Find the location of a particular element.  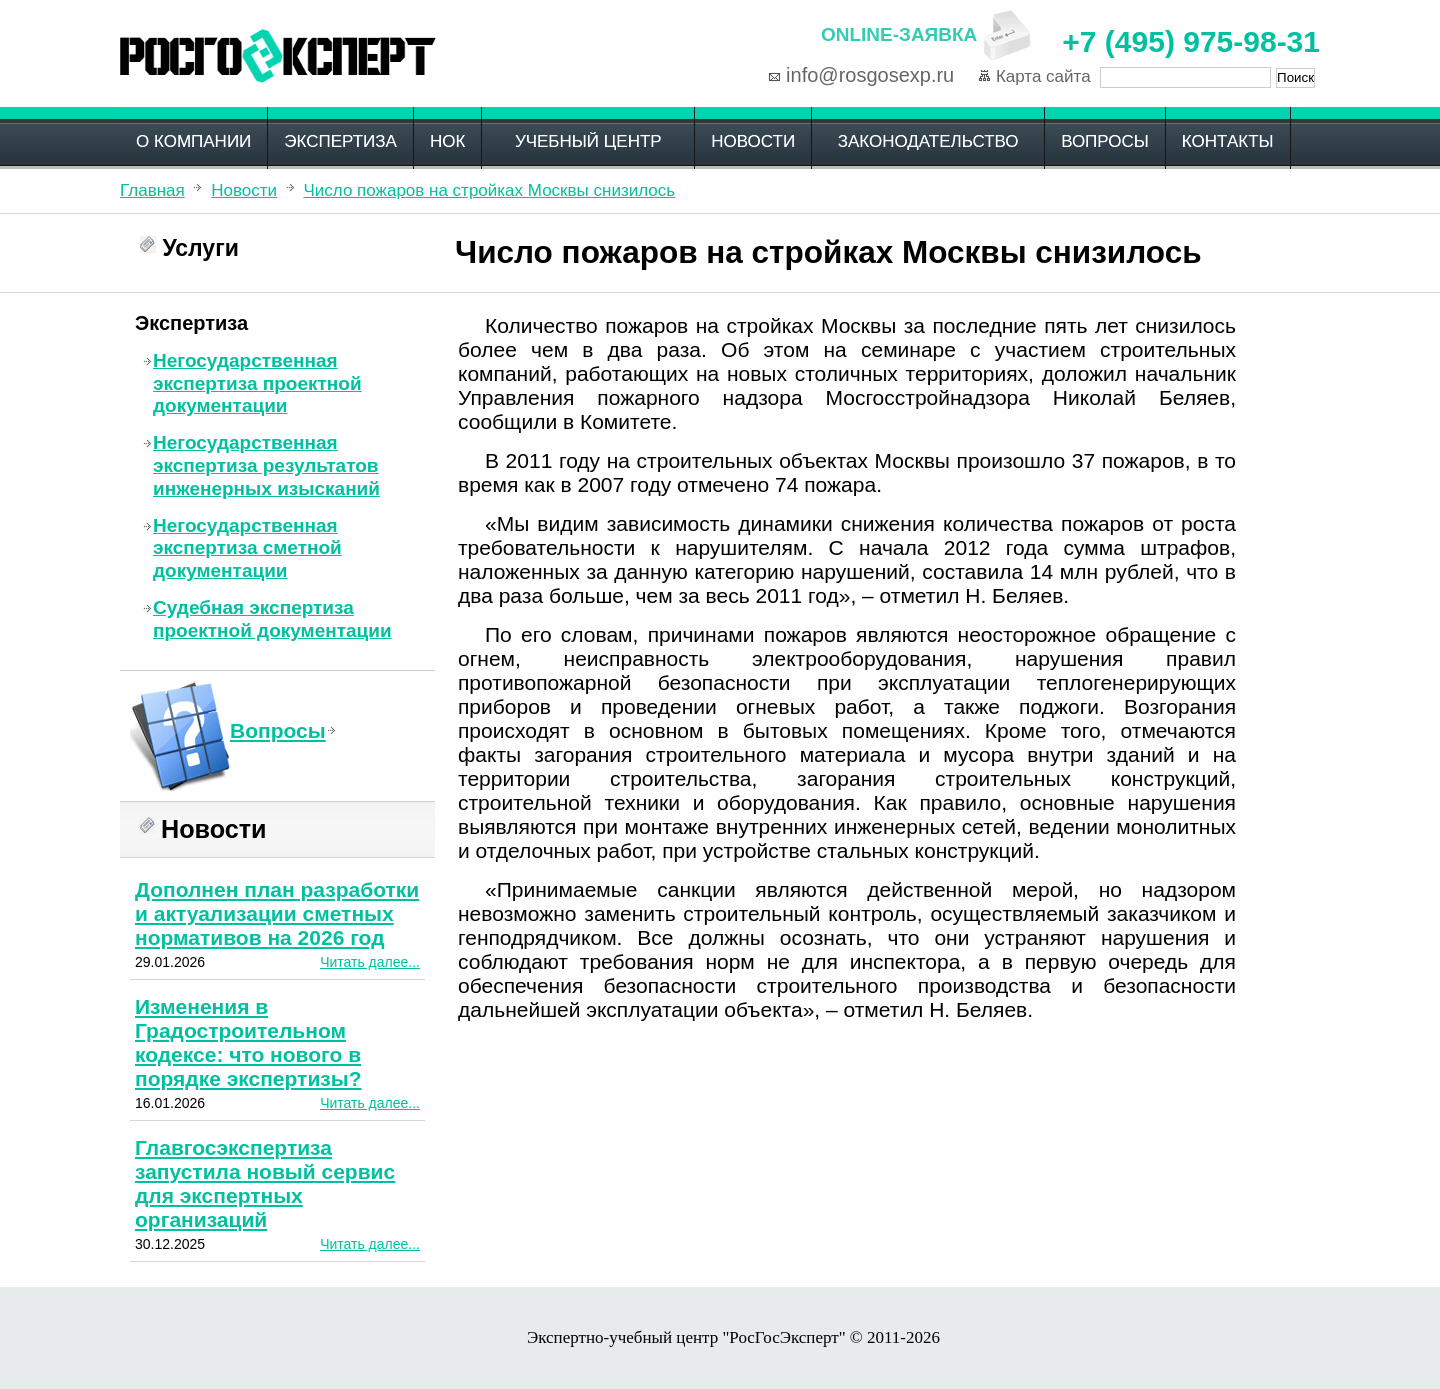

Дополнен план разработки и актуализации сметных нормативов на 2026 год is located at coordinates (277, 913).